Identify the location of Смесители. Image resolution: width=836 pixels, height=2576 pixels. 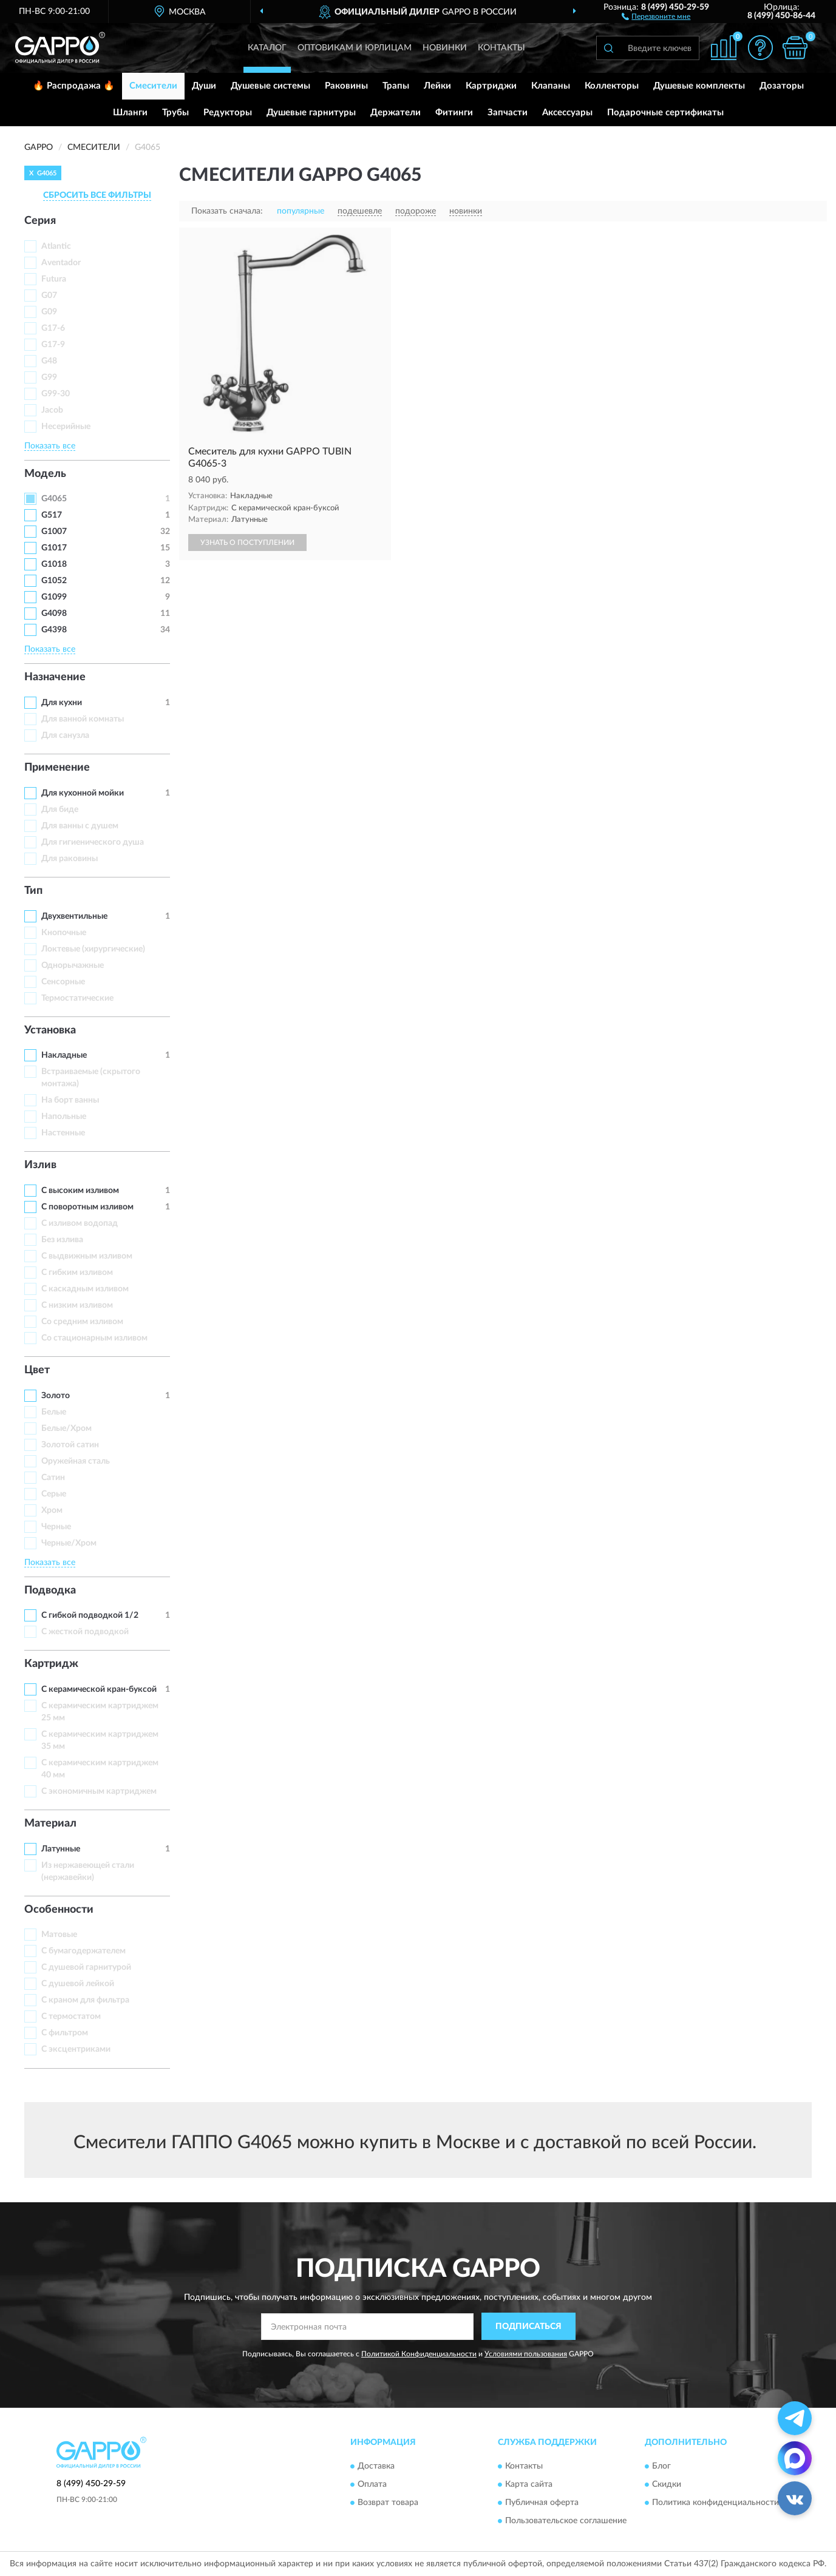
(153, 85).